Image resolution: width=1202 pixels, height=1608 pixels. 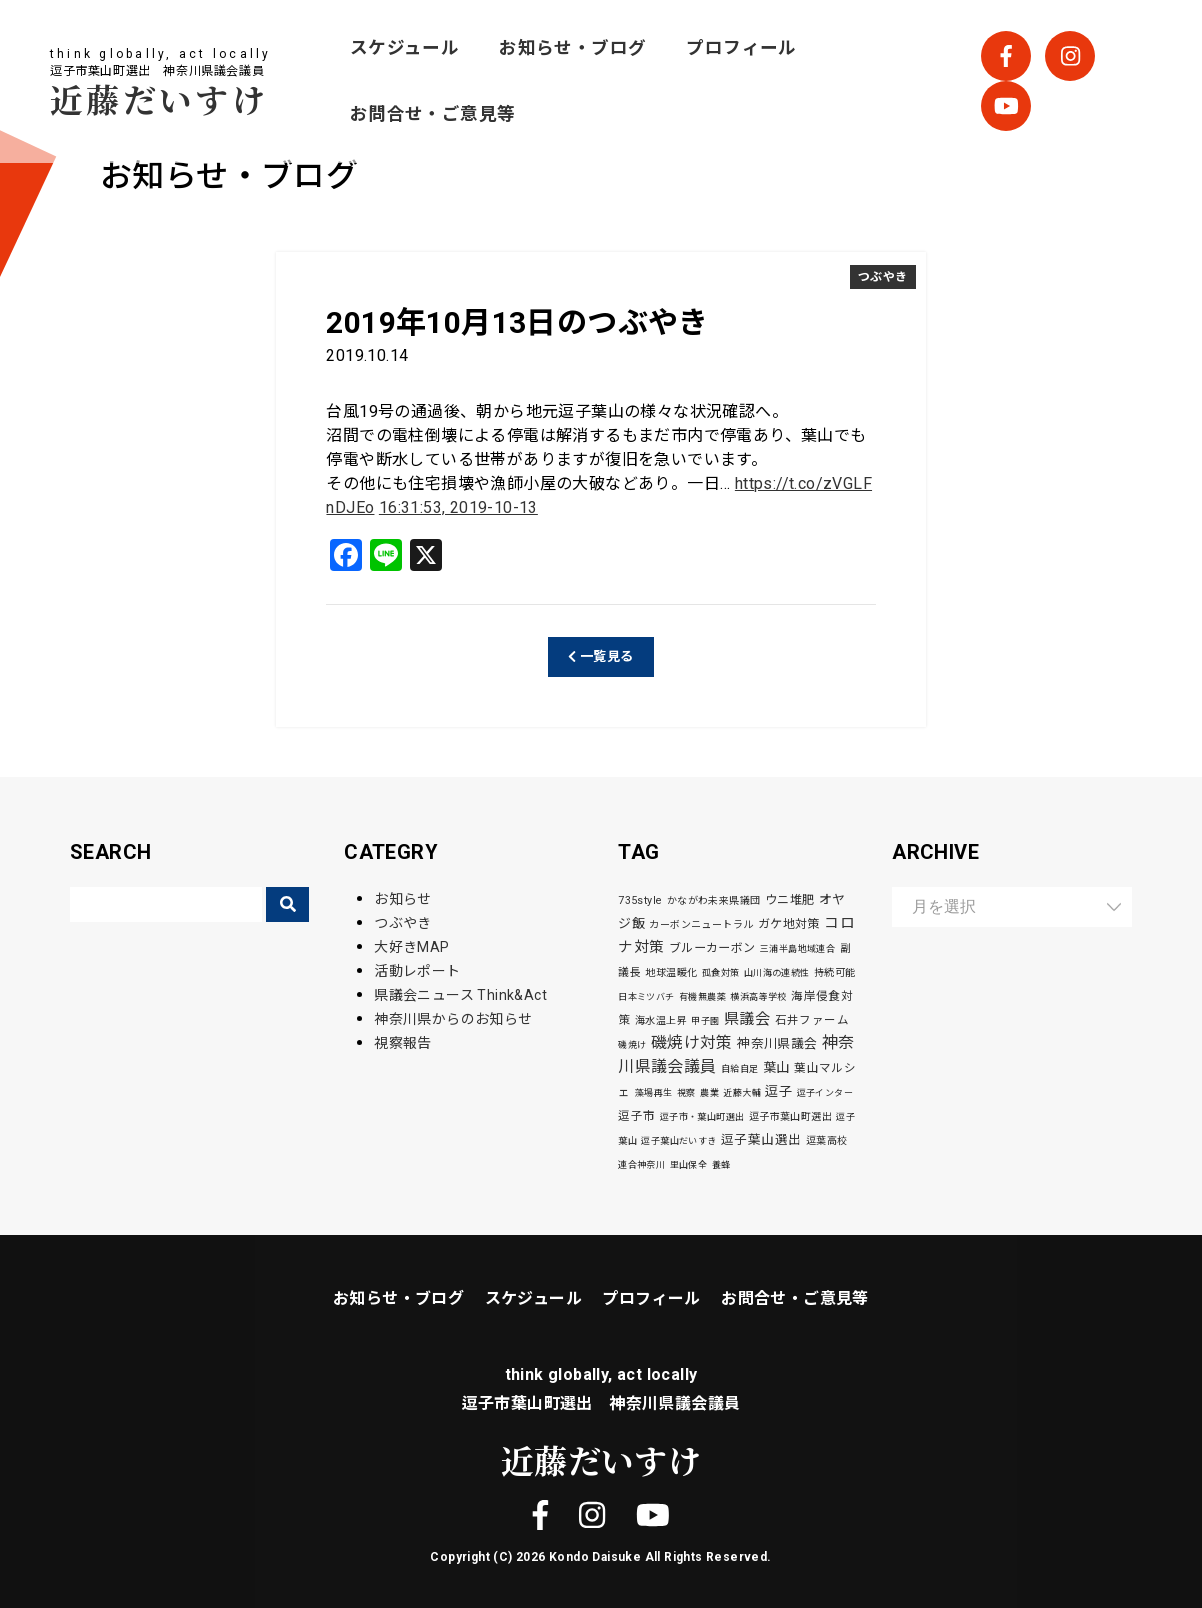 What do you see at coordinates (689, 1165) in the screenshot?
I see `里山保全 [里山保全 (2個の項目)]` at bounding box center [689, 1165].